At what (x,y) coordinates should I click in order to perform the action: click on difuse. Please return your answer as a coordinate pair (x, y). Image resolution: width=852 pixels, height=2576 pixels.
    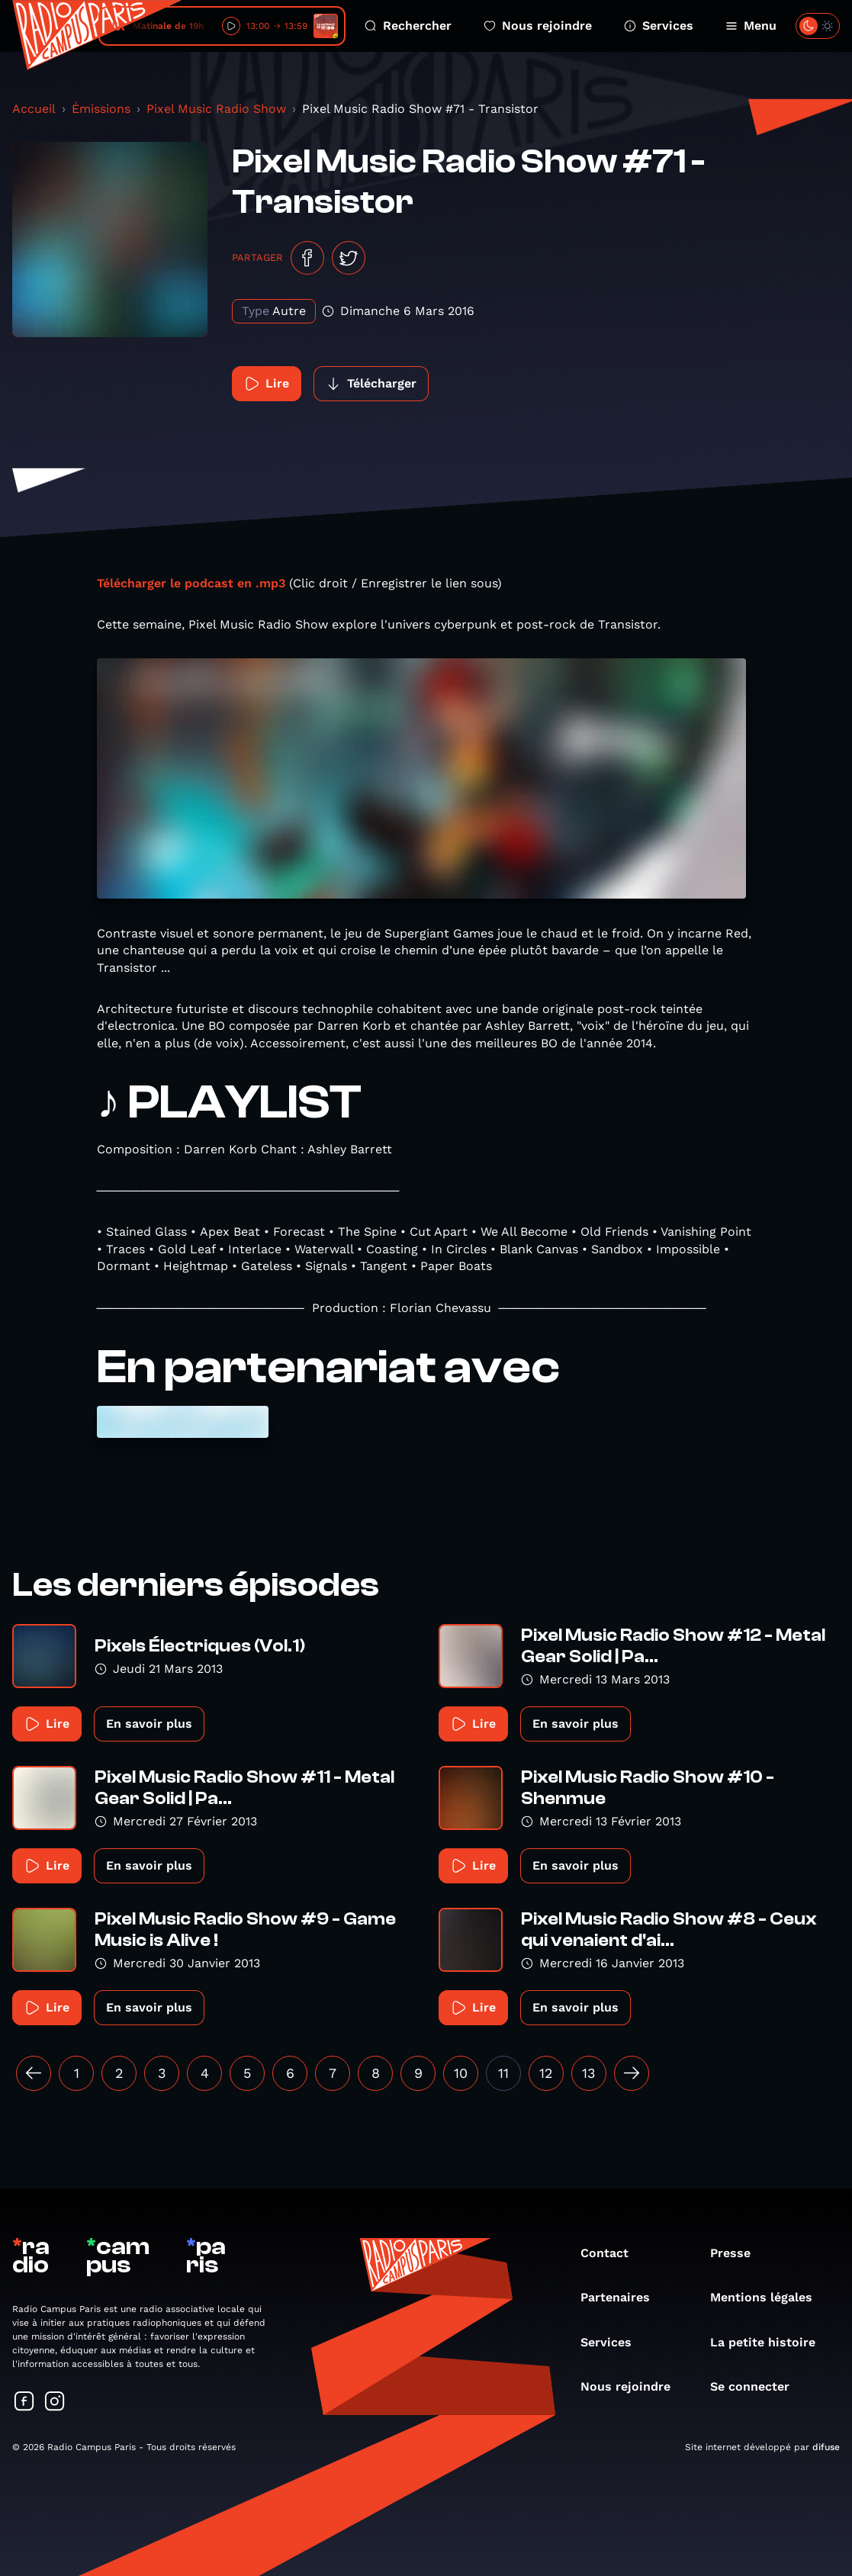
    Looking at the image, I should click on (826, 2447).